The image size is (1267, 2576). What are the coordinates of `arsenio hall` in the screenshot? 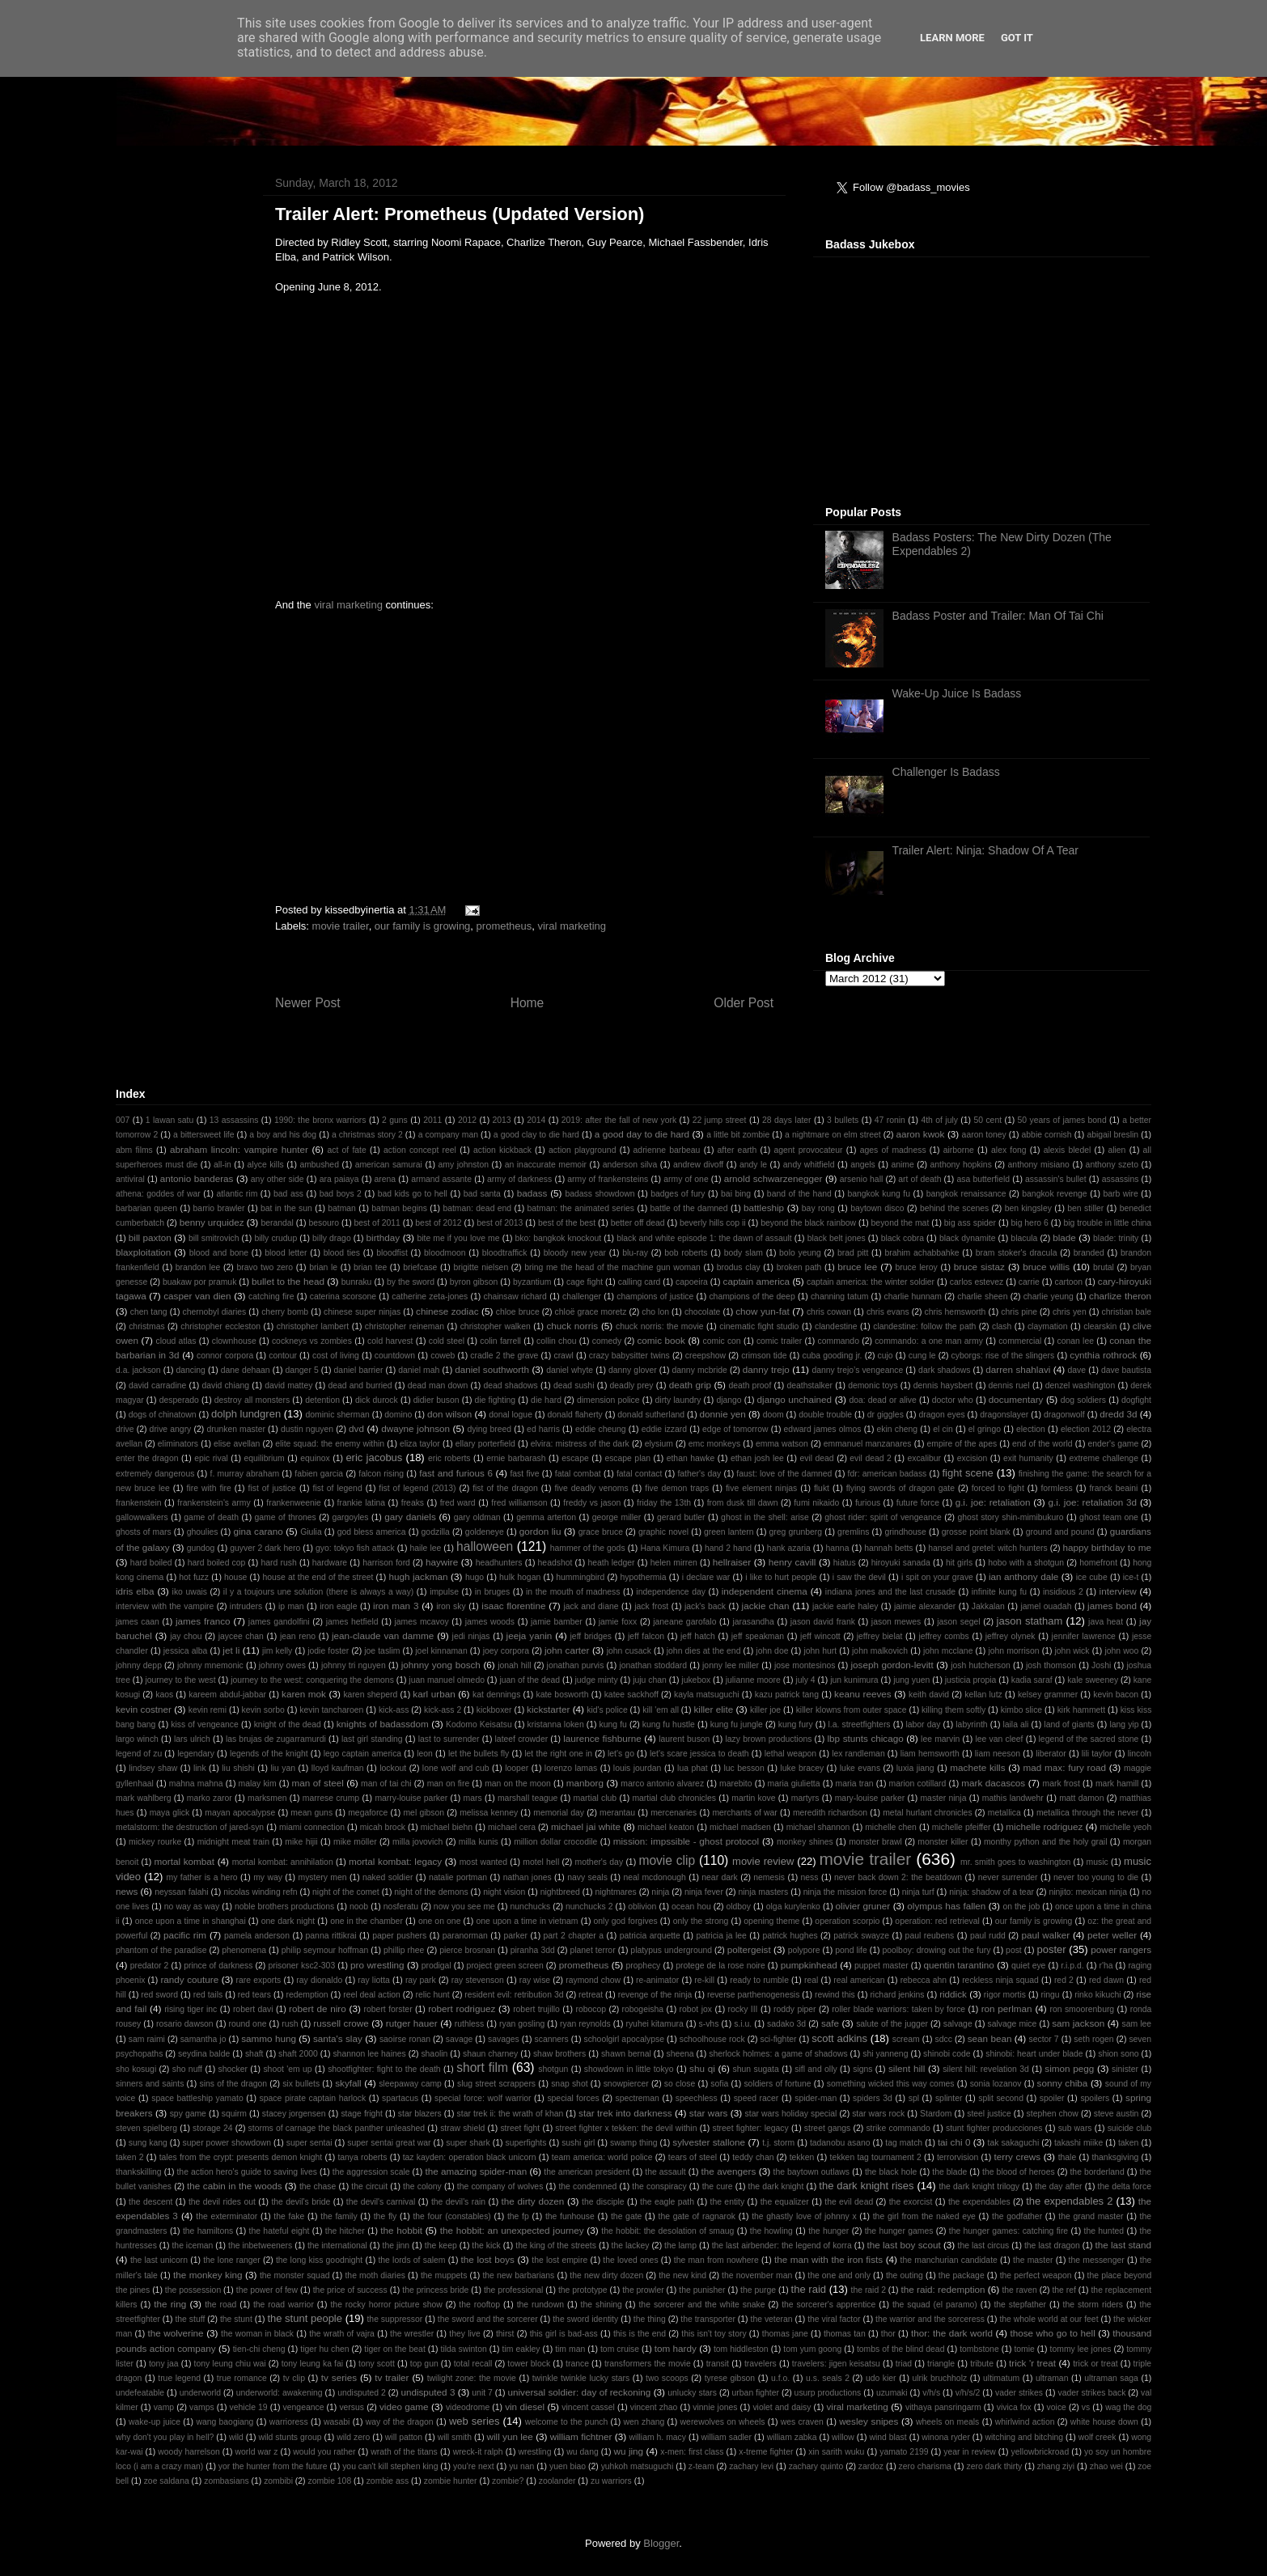 It's located at (861, 1179).